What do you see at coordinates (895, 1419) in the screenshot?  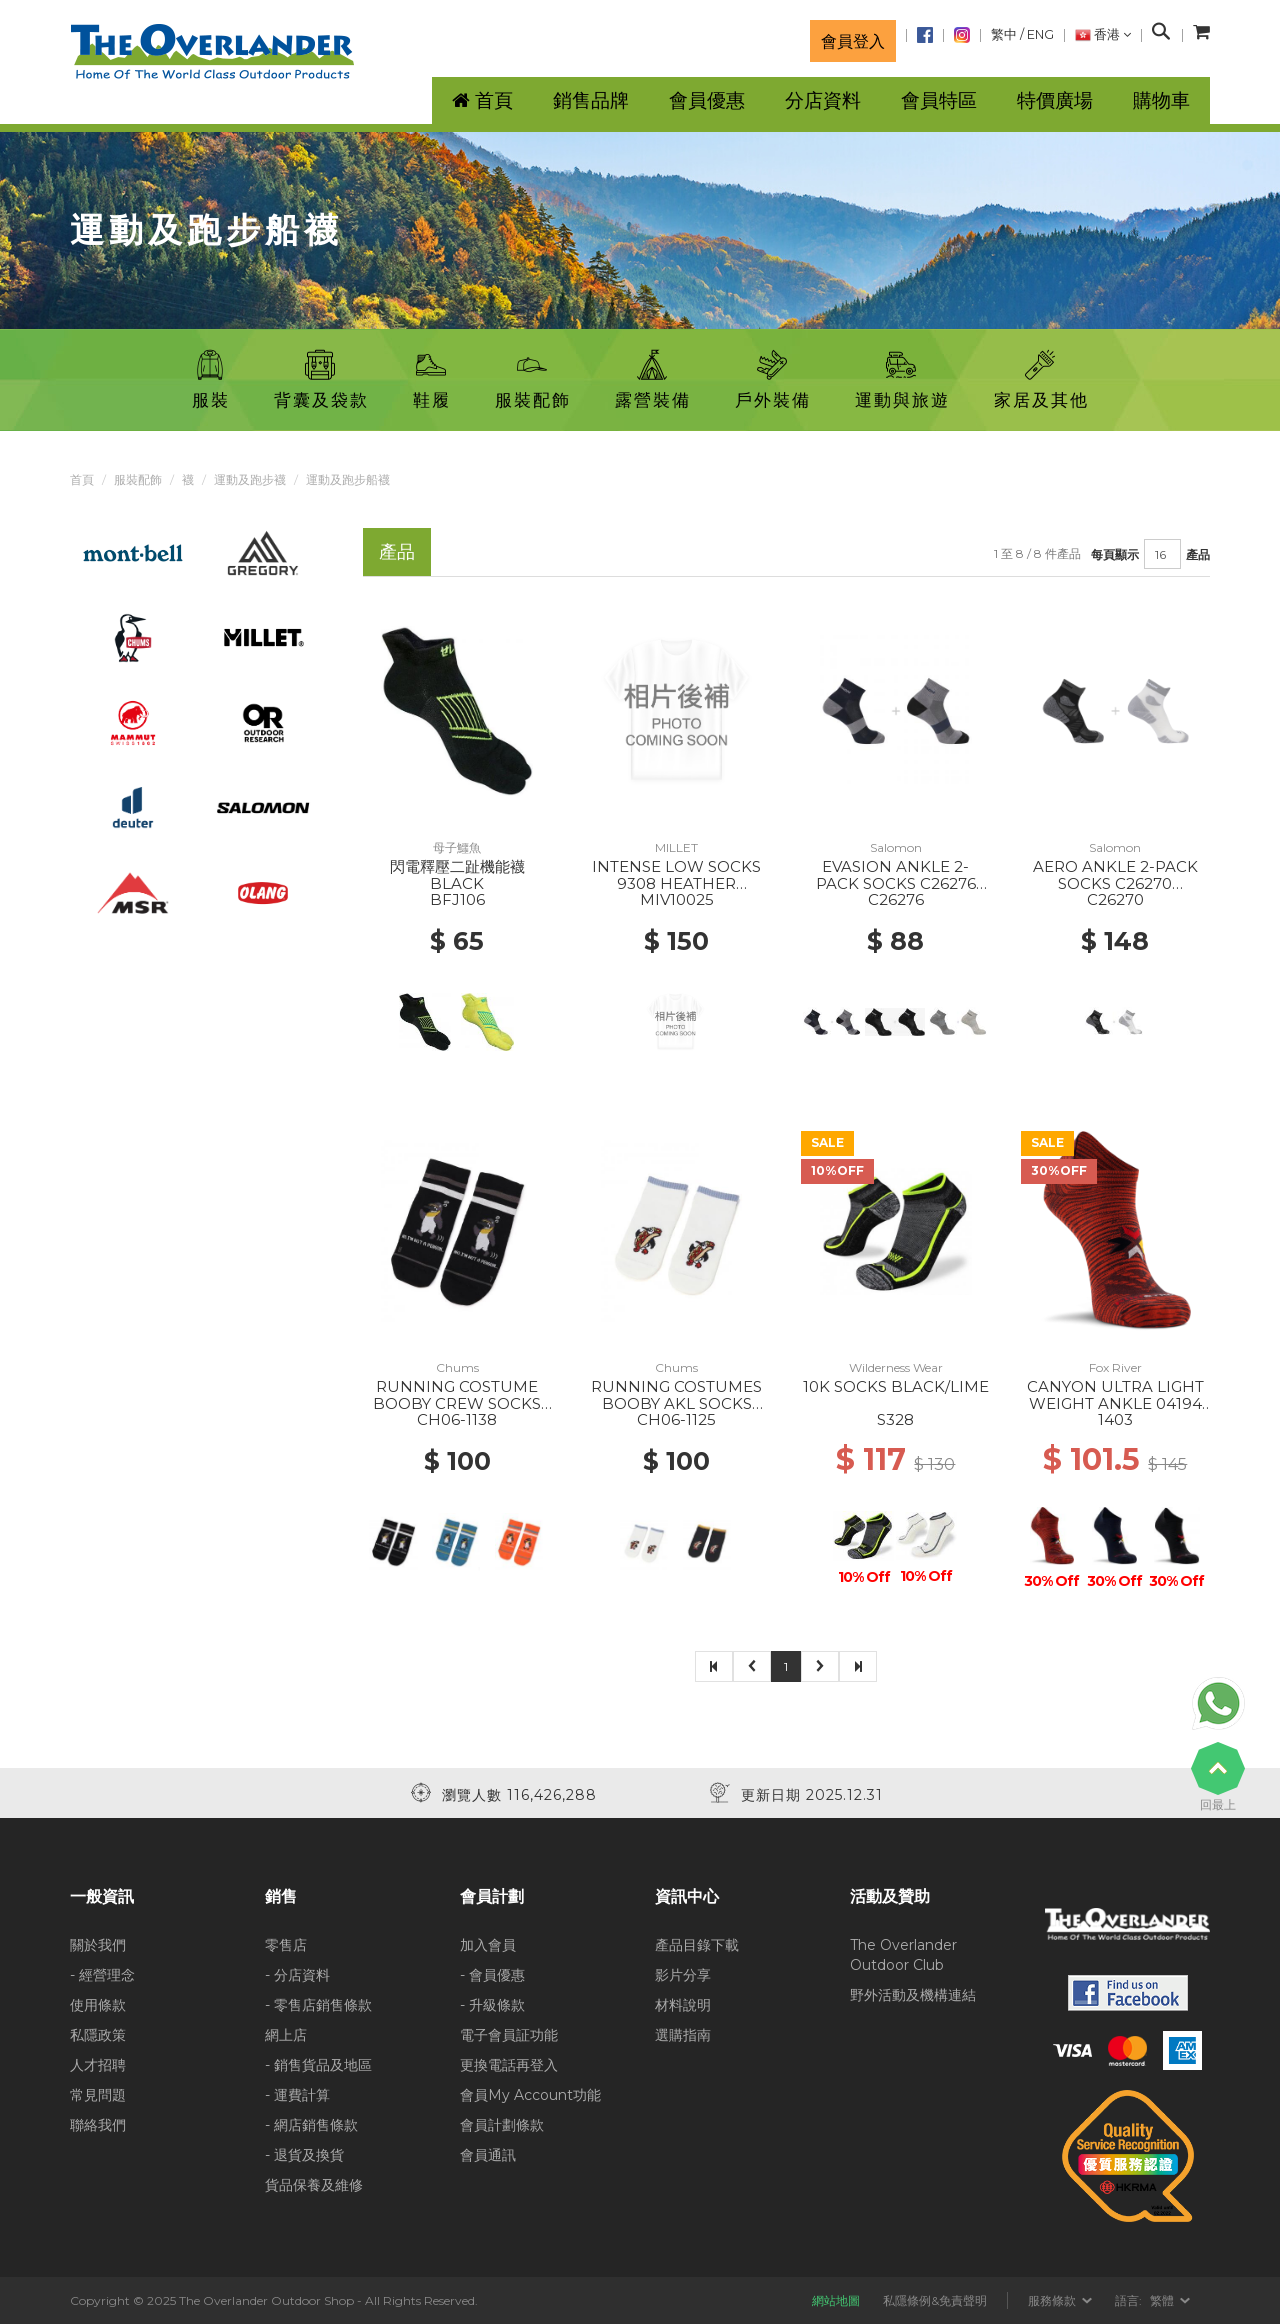 I see `S328` at bounding box center [895, 1419].